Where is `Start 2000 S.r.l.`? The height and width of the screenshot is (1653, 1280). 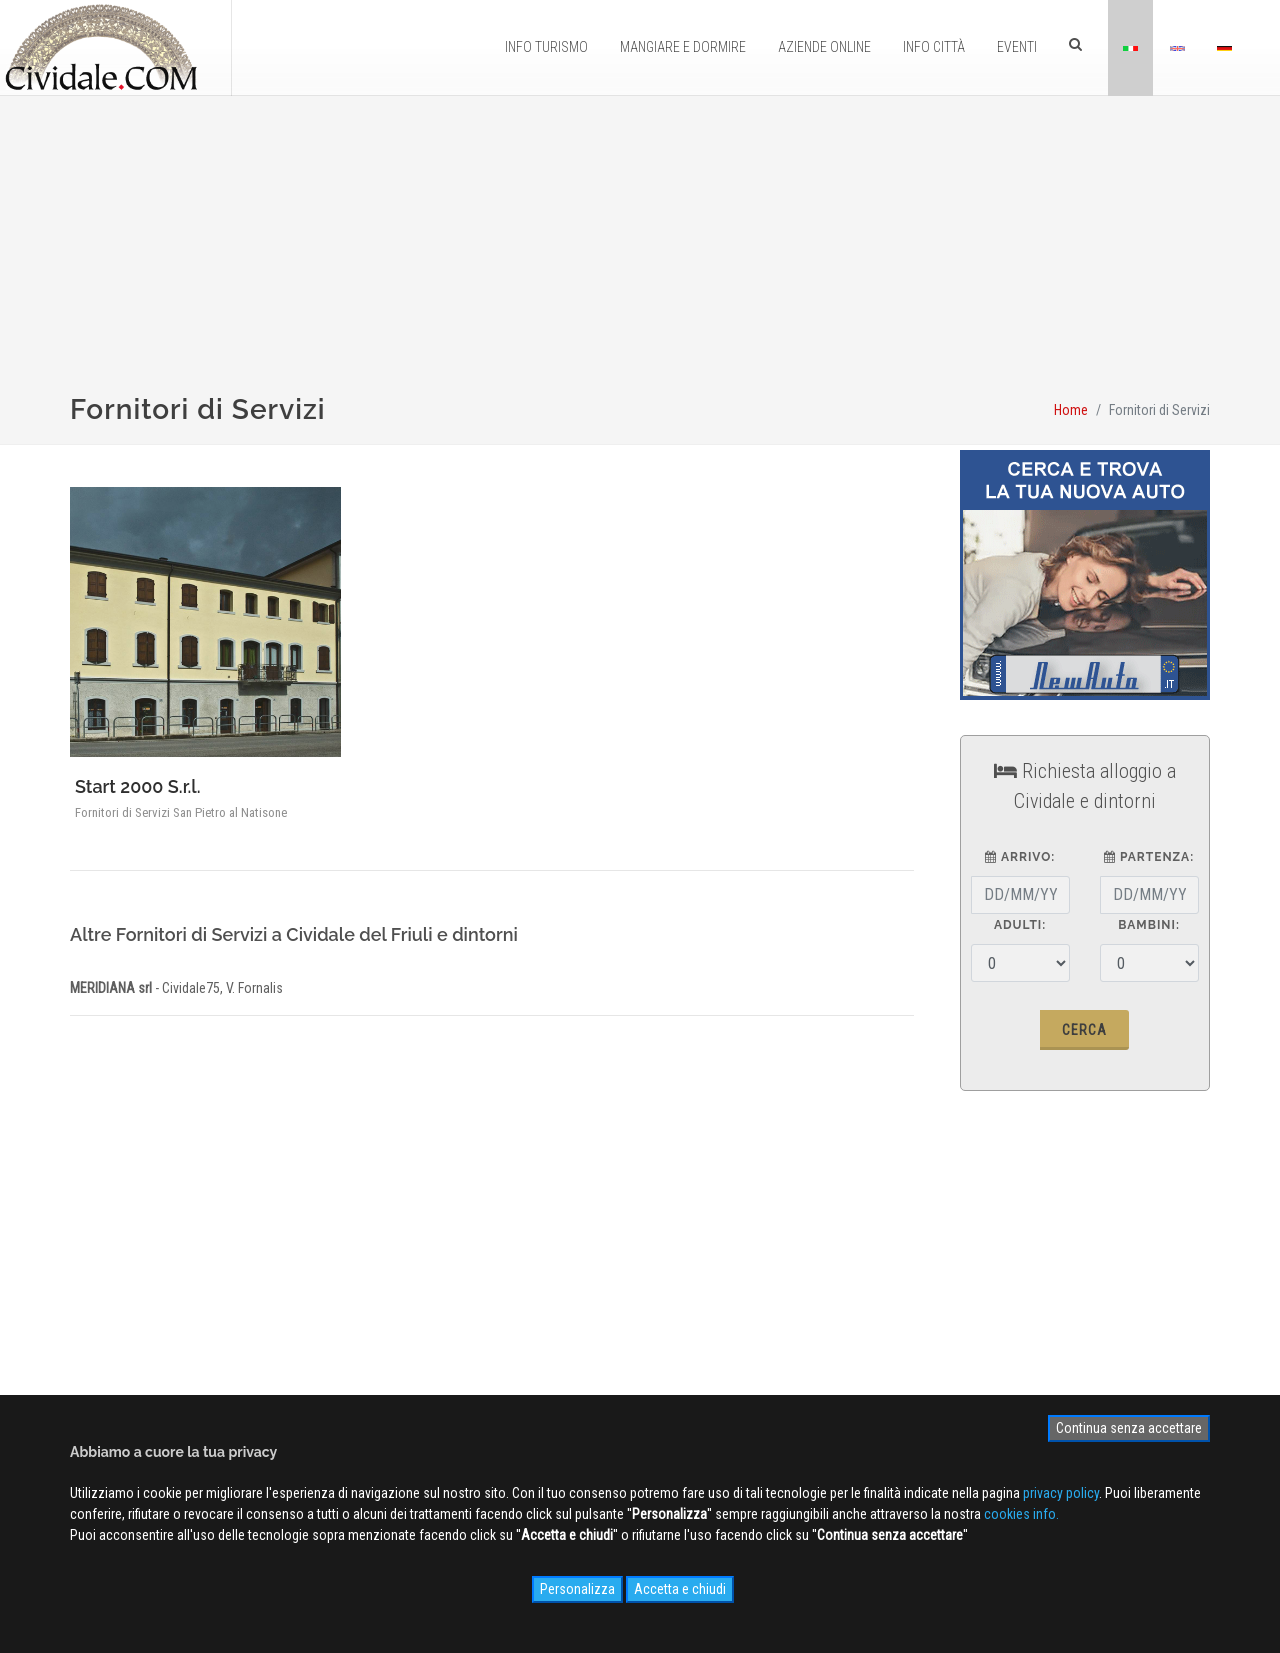 Start 2000 S.r.l. is located at coordinates (138, 786).